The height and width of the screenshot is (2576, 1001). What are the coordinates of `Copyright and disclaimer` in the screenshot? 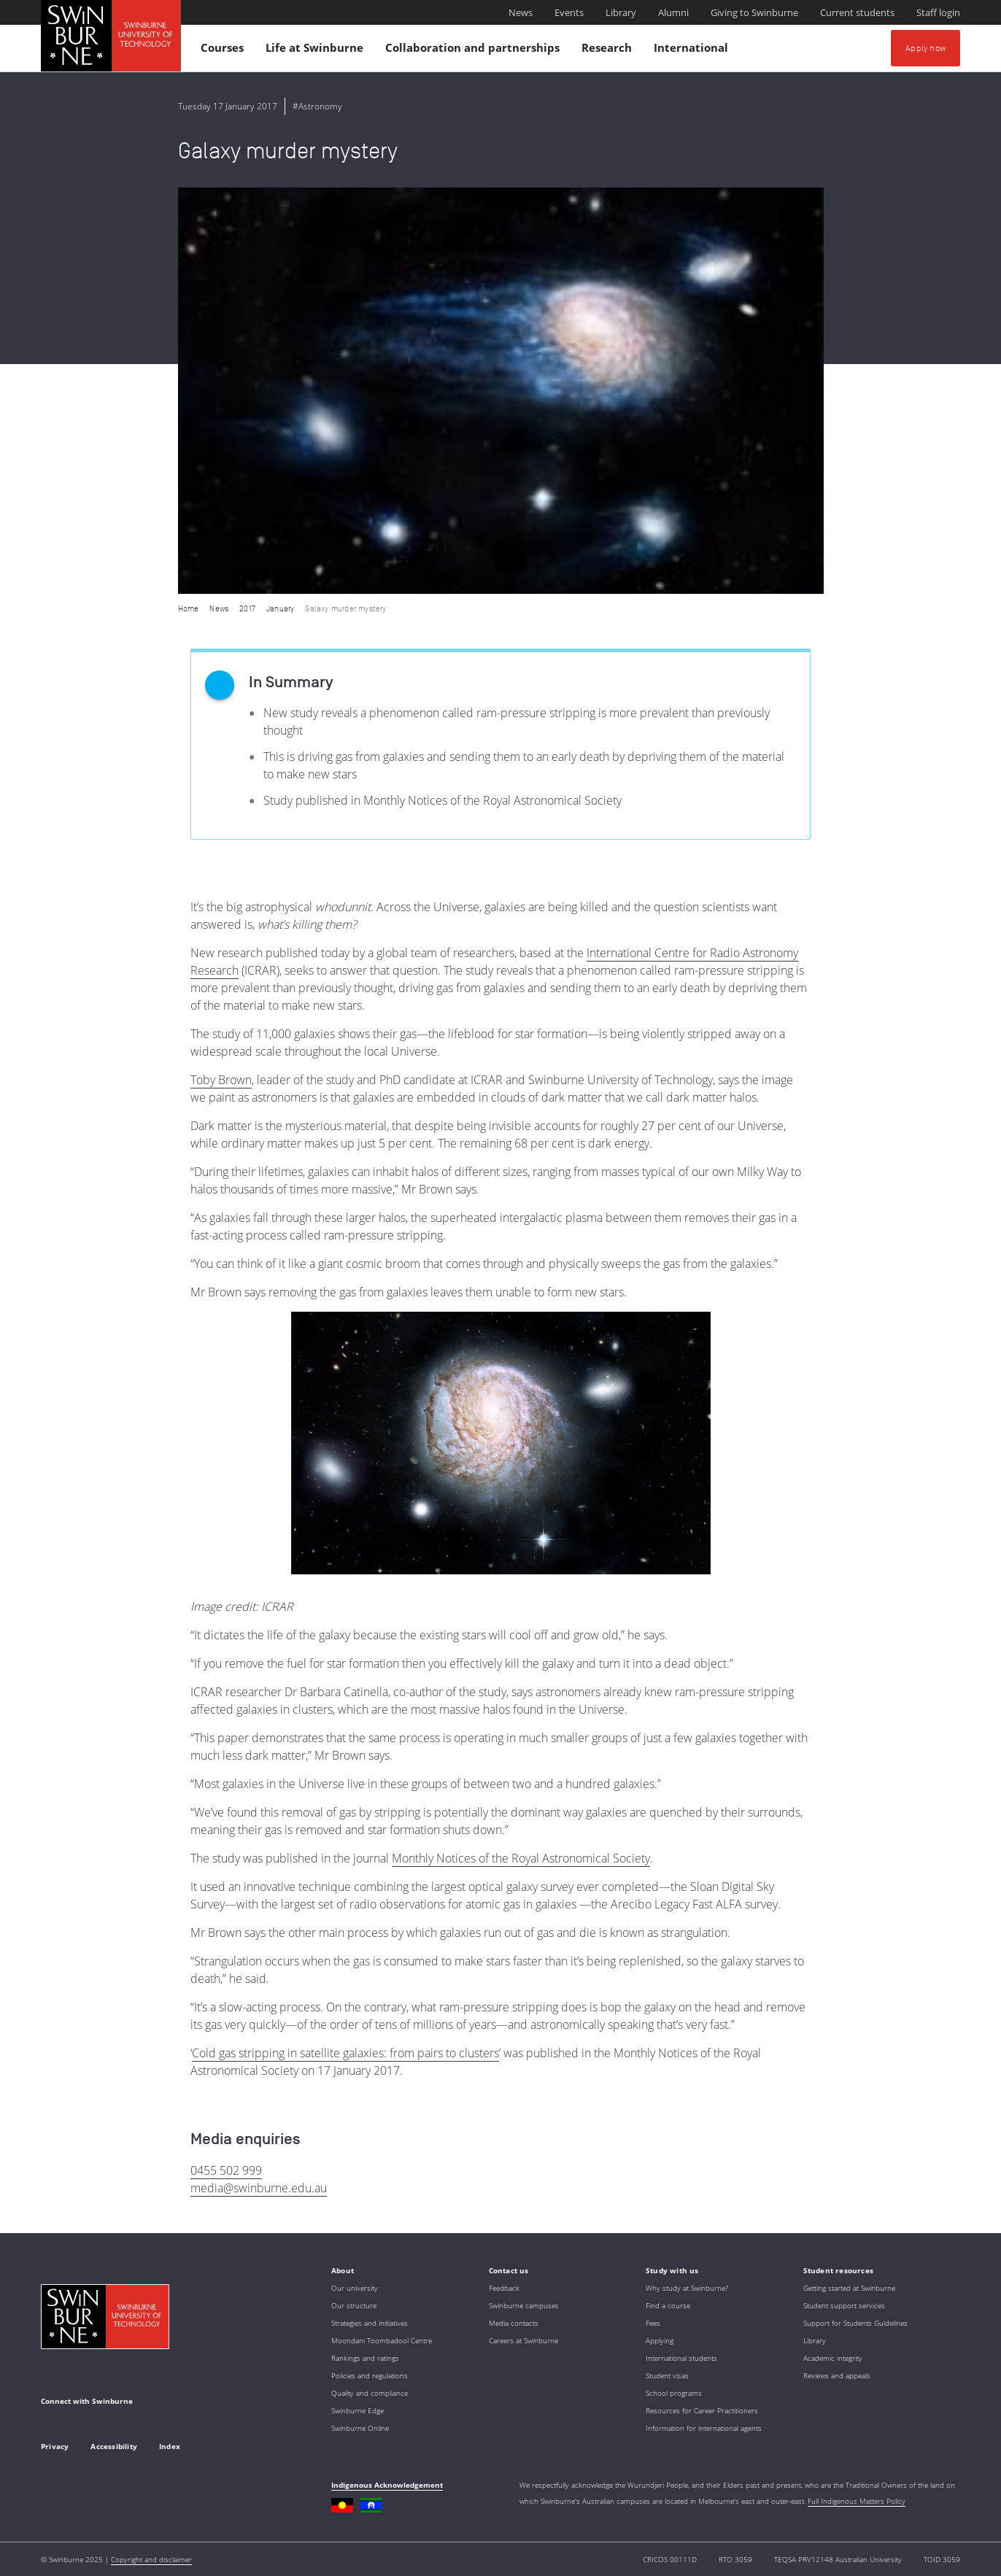 It's located at (151, 2559).